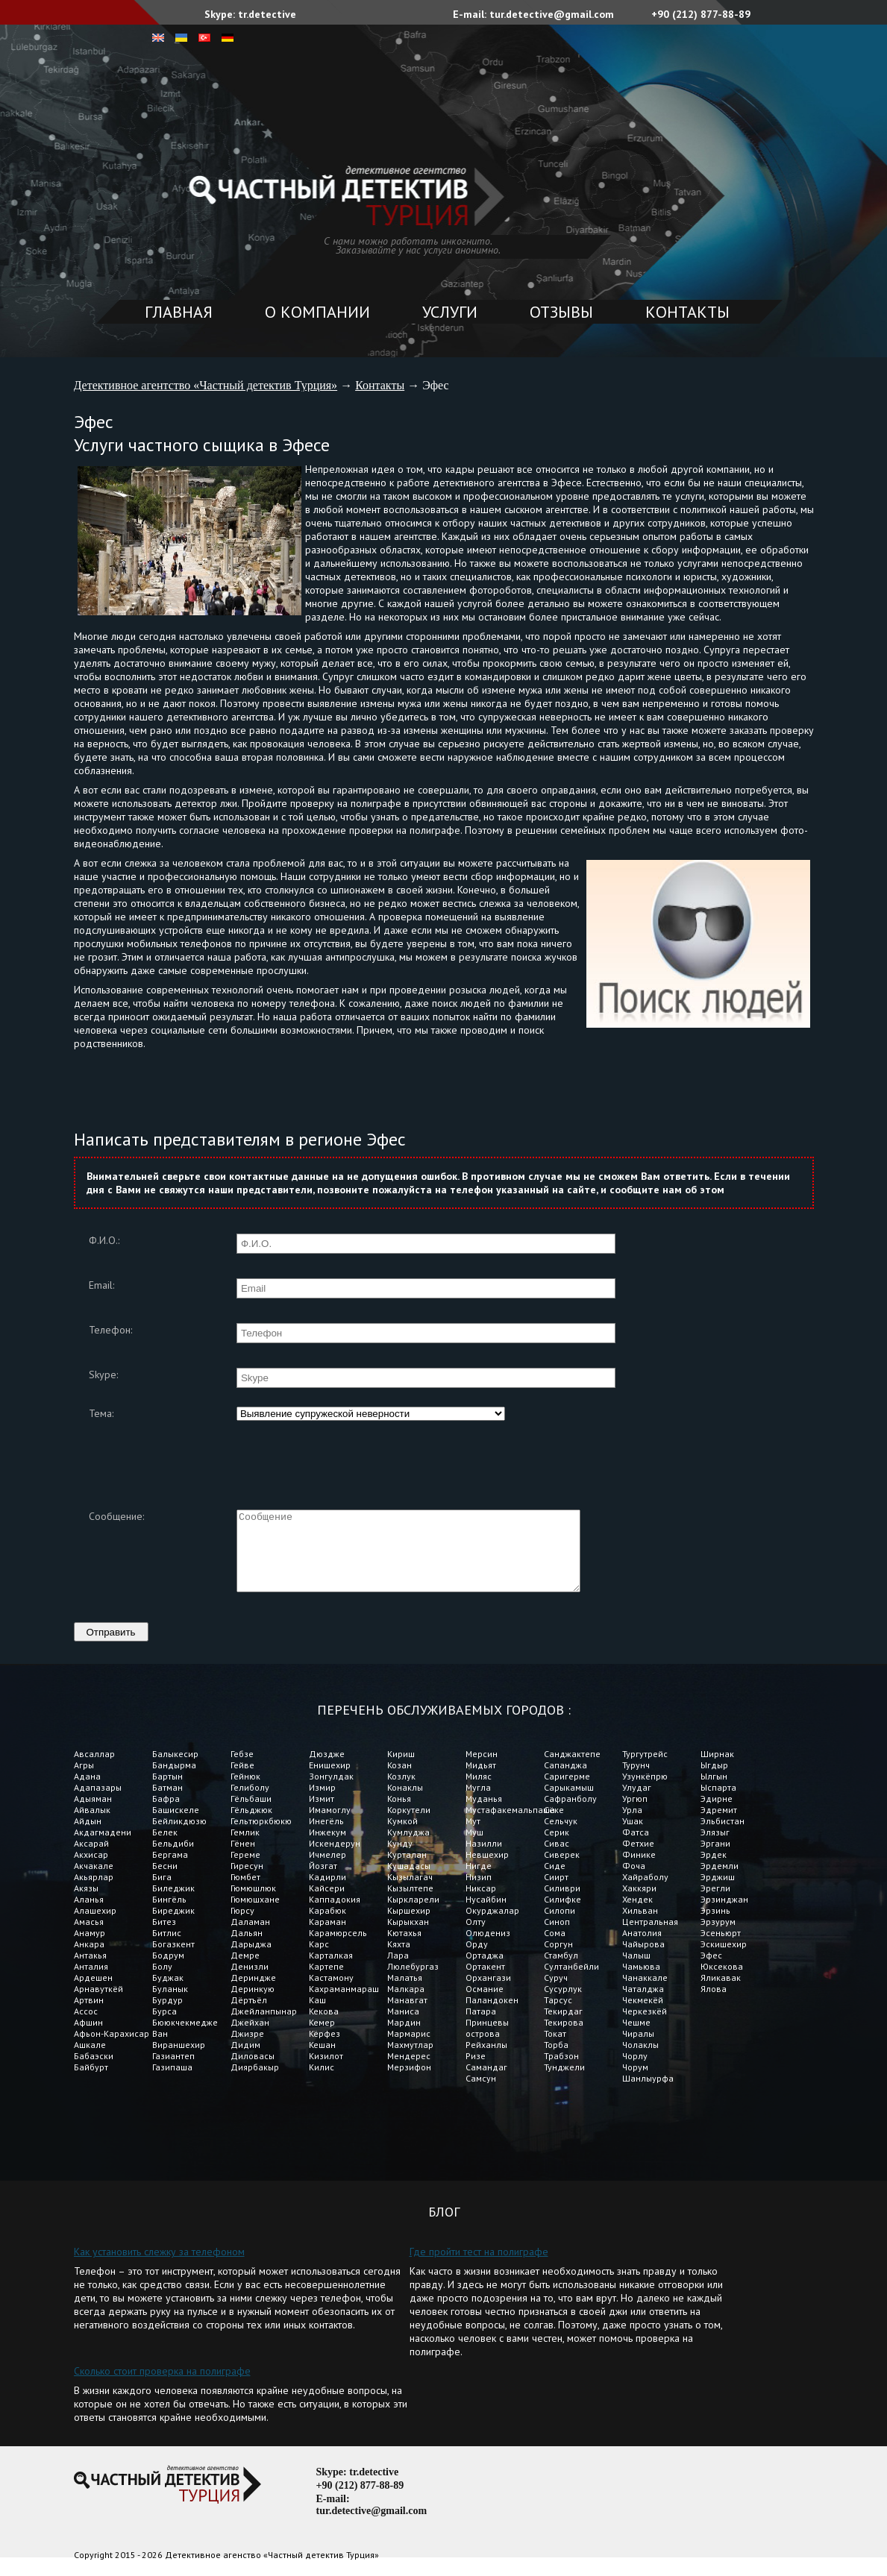 This screenshot has width=887, height=2576. What do you see at coordinates (641, 1982) in the screenshot?
I see `Чамьюва` at bounding box center [641, 1982].